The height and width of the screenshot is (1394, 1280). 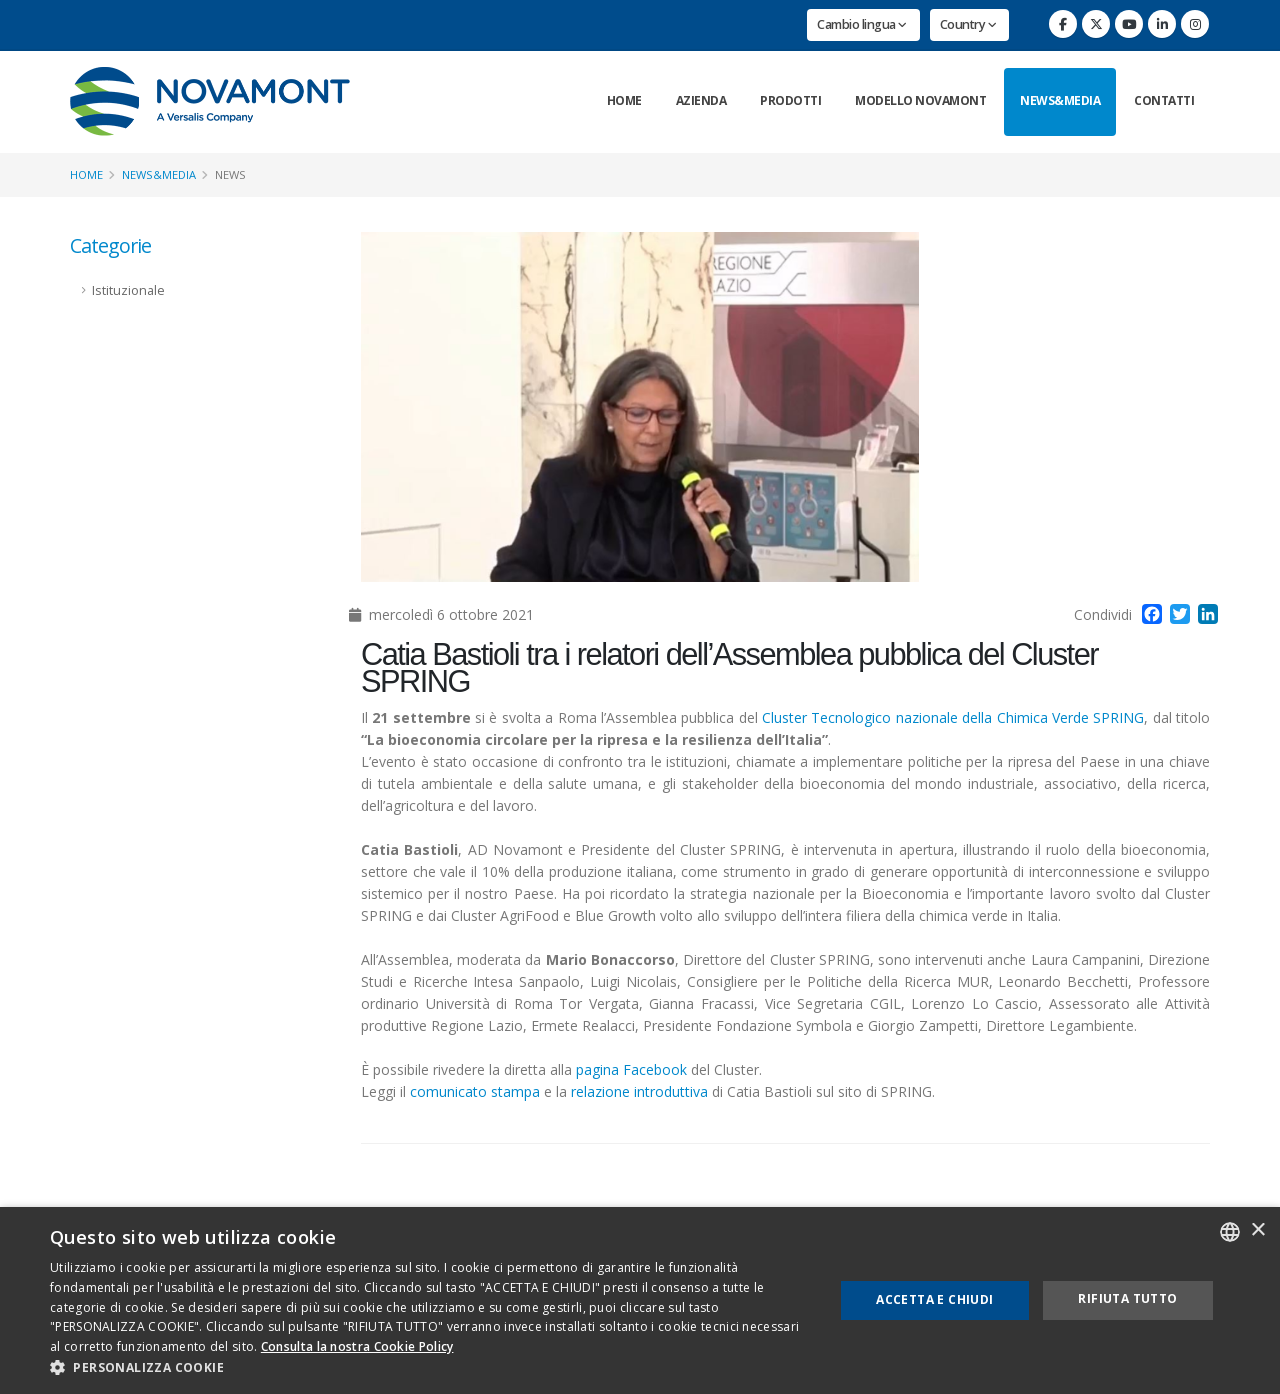 What do you see at coordinates (640, 1300) in the screenshot?
I see `[dialog]` at bounding box center [640, 1300].